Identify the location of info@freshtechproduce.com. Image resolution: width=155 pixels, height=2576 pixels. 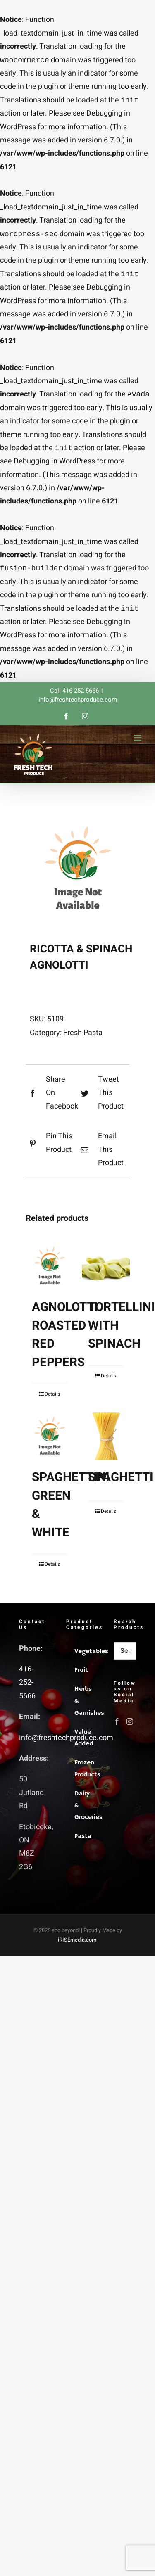
(77, 706).